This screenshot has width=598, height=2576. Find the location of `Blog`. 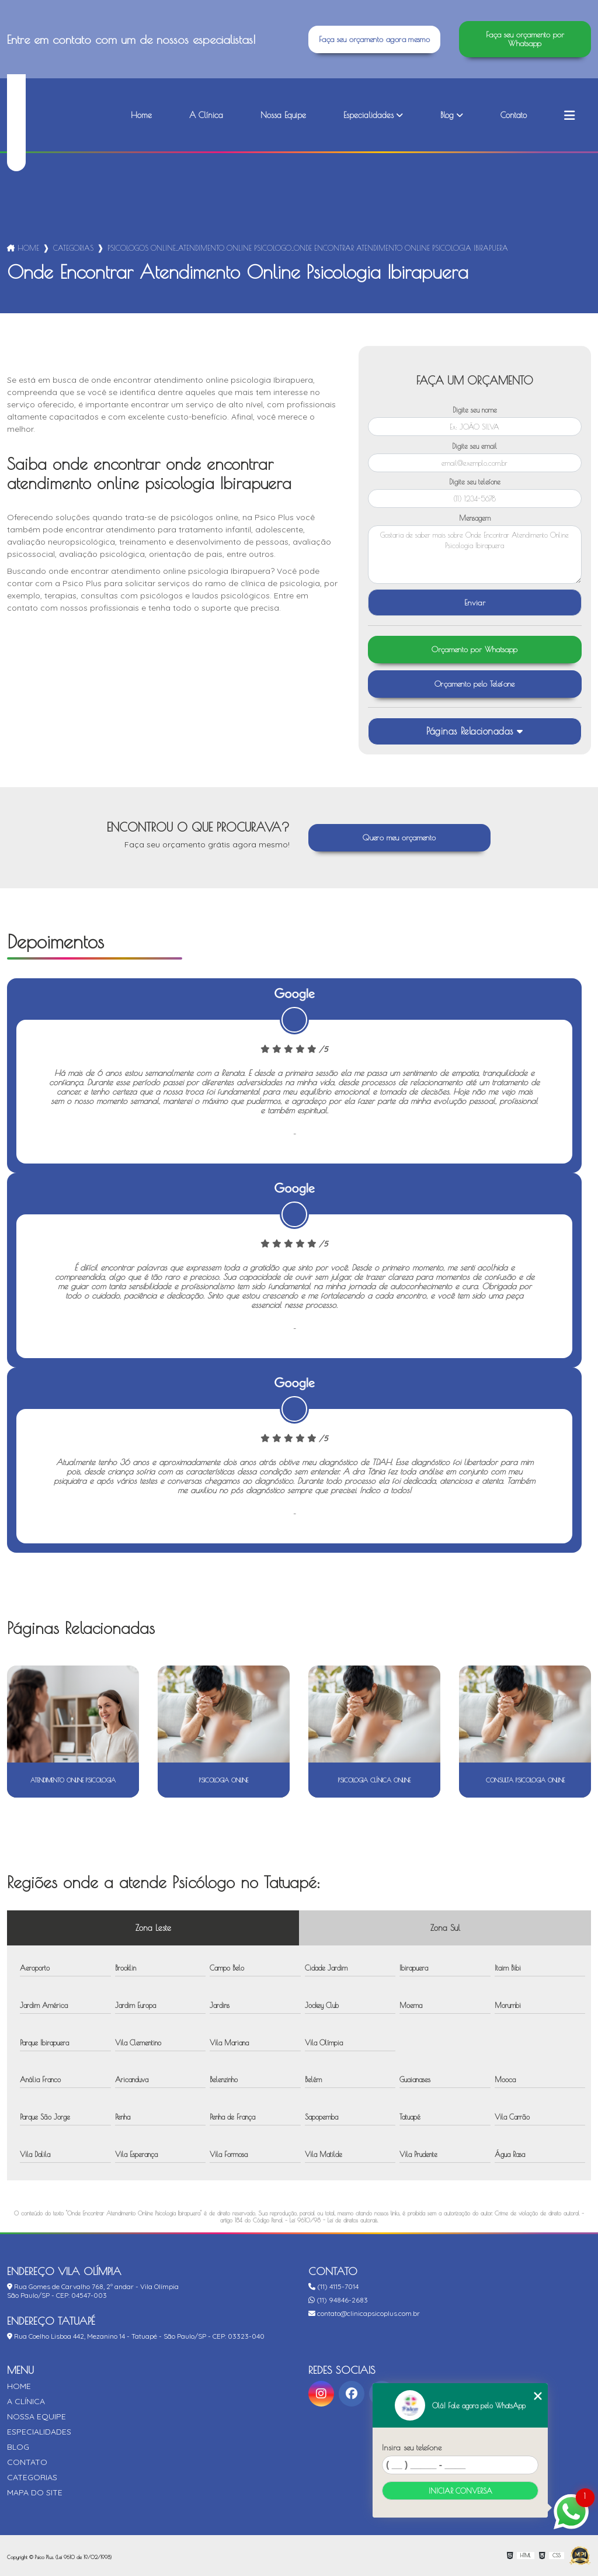

Blog is located at coordinates (447, 115).